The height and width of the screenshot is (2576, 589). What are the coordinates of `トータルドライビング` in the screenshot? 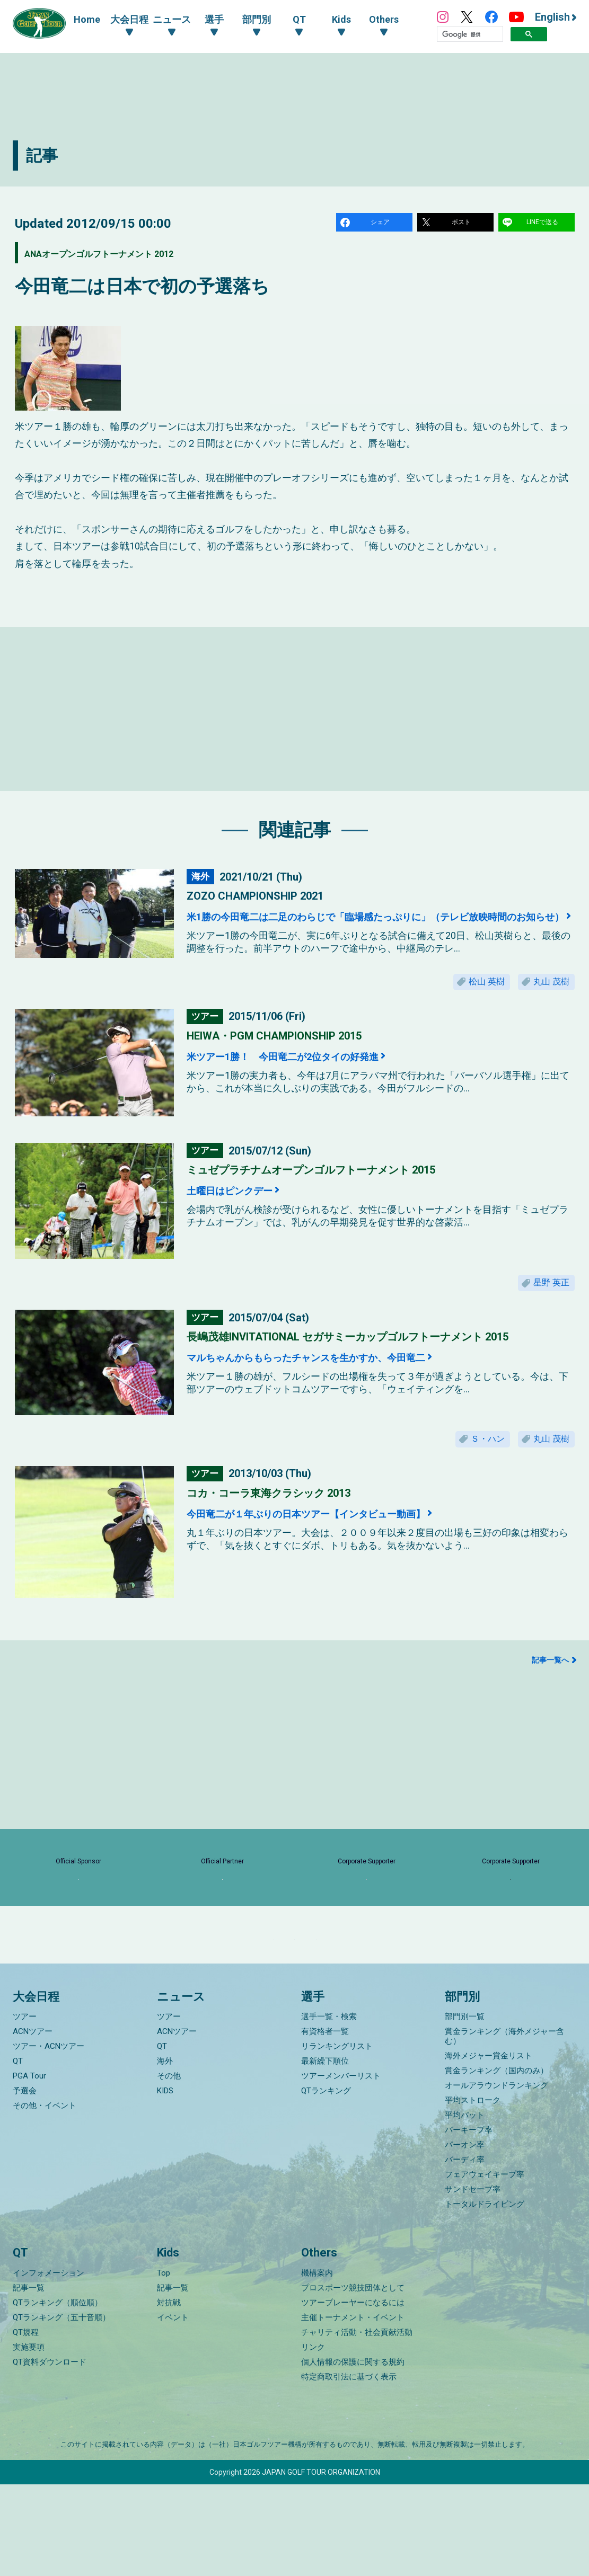 It's located at (484, 2295).